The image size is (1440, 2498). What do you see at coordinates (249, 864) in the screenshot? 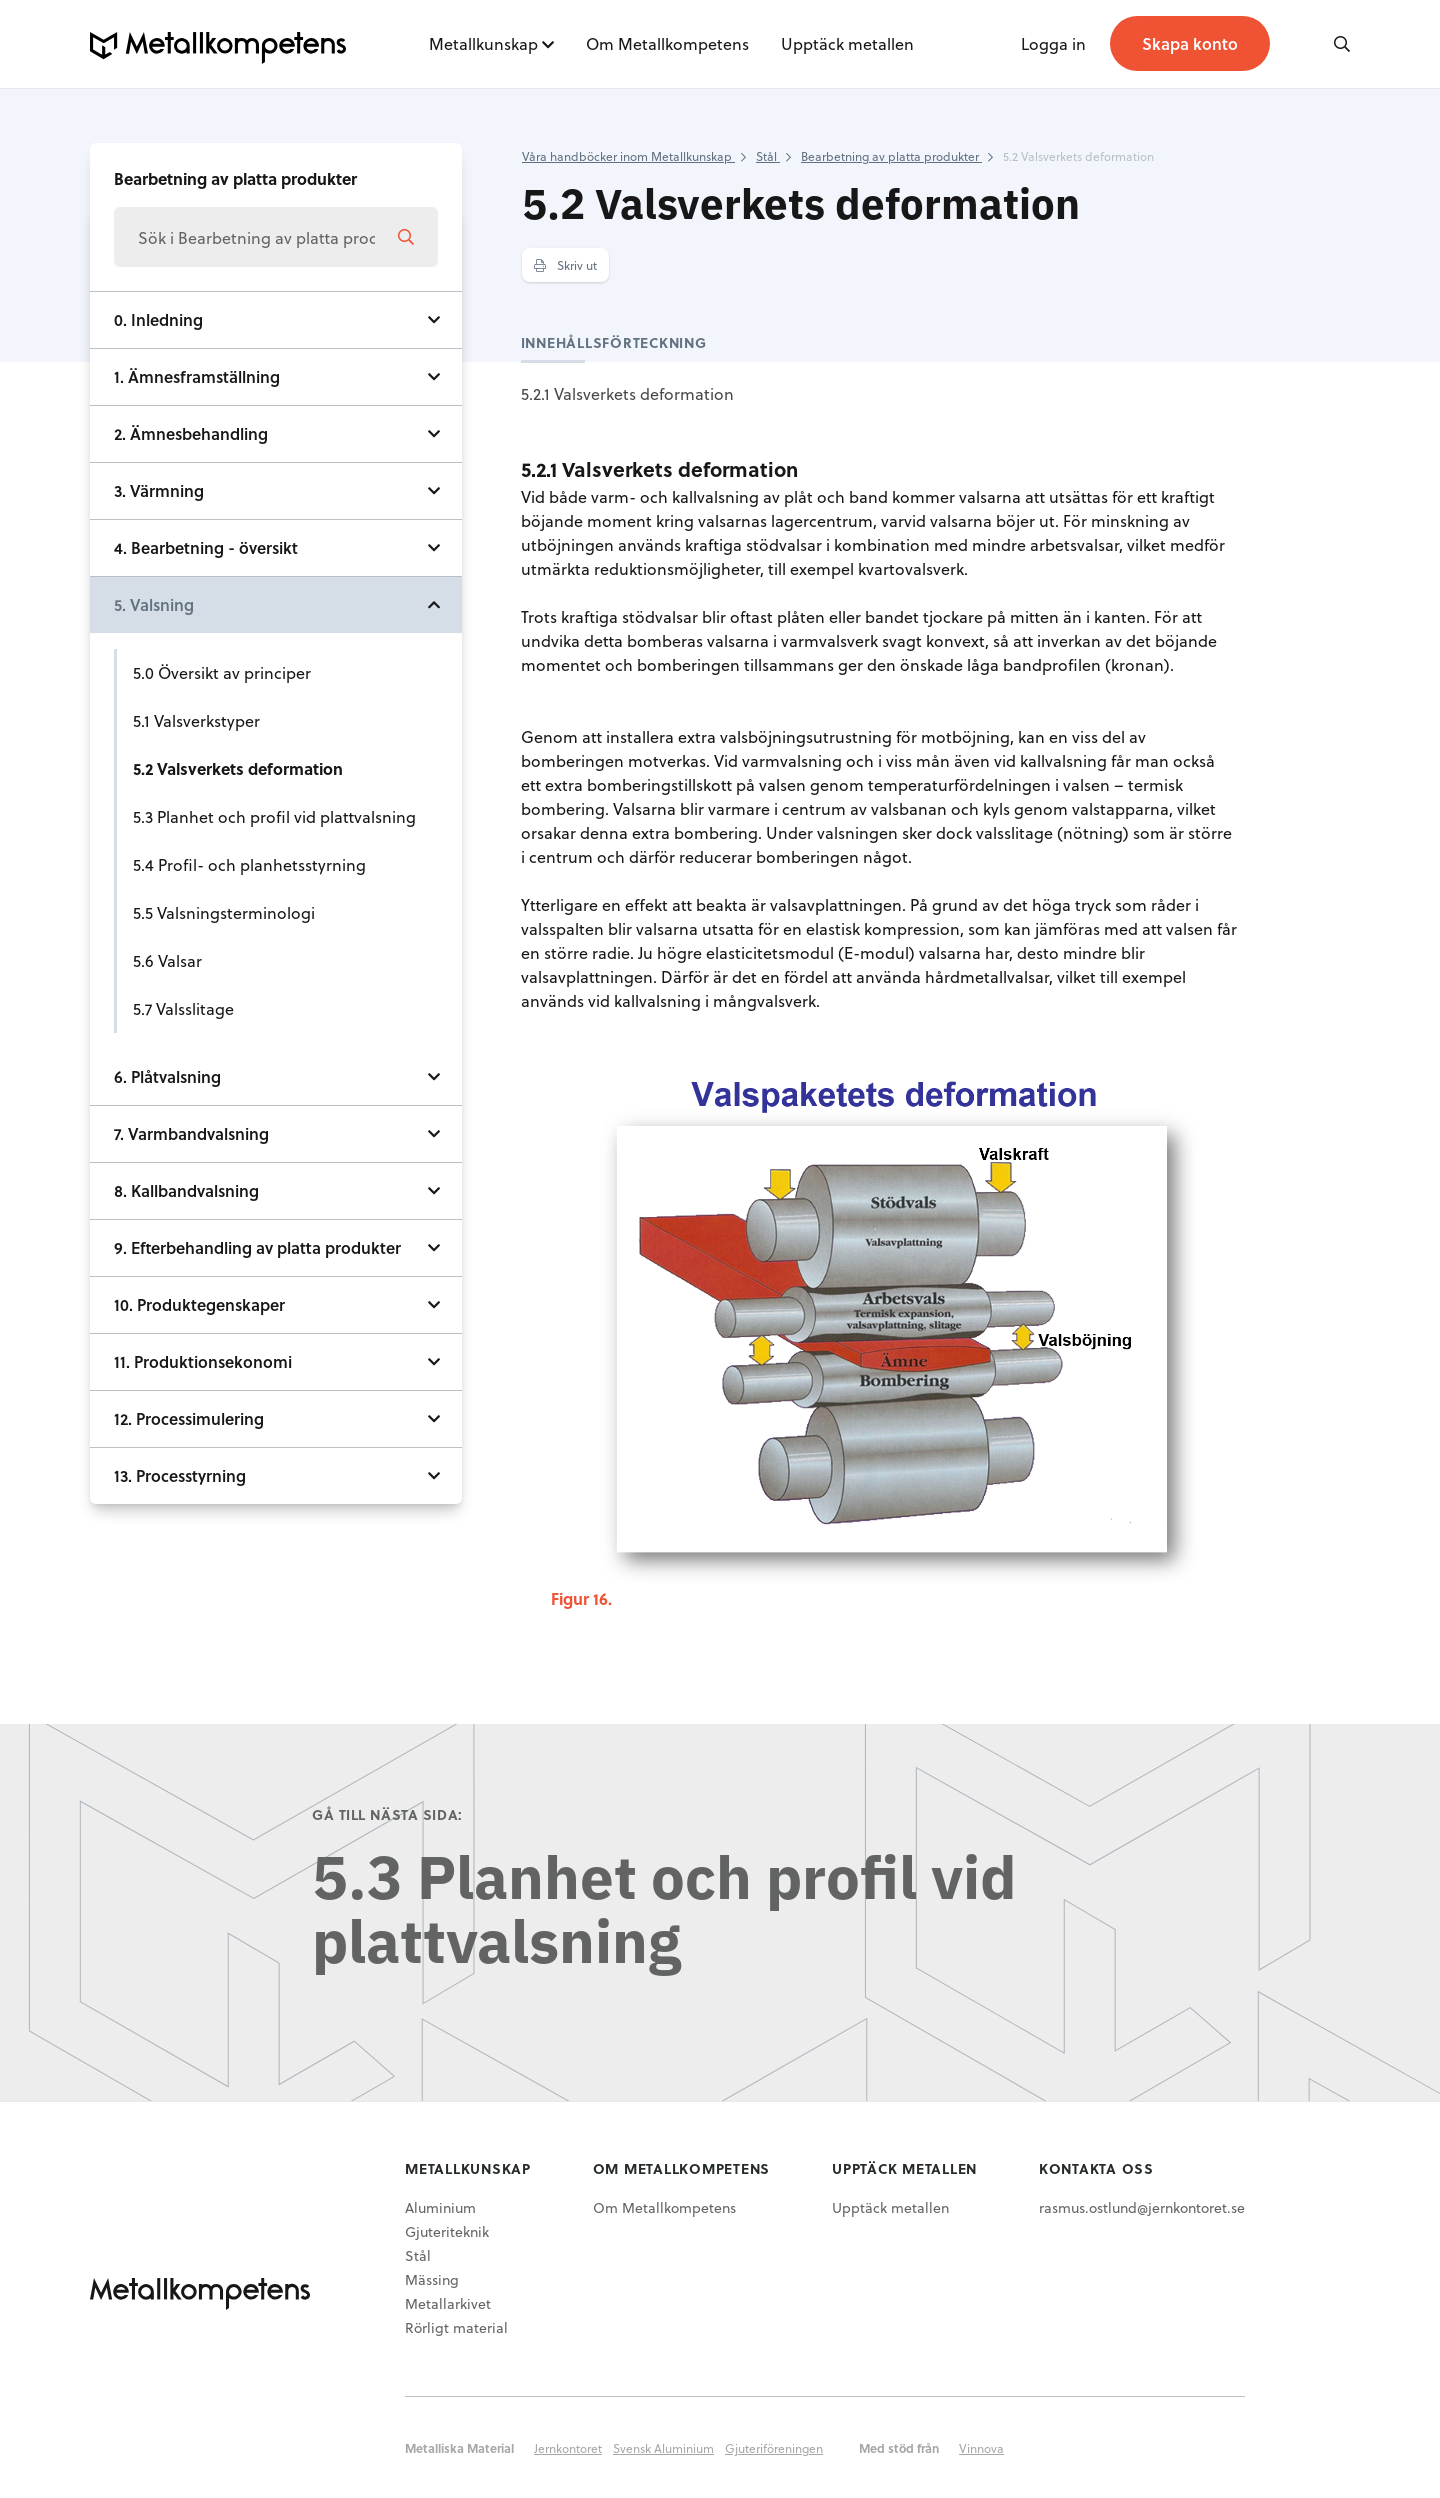
I see `5.4 Profil- och planhetsstyrning` at bounding box center [249, 864].